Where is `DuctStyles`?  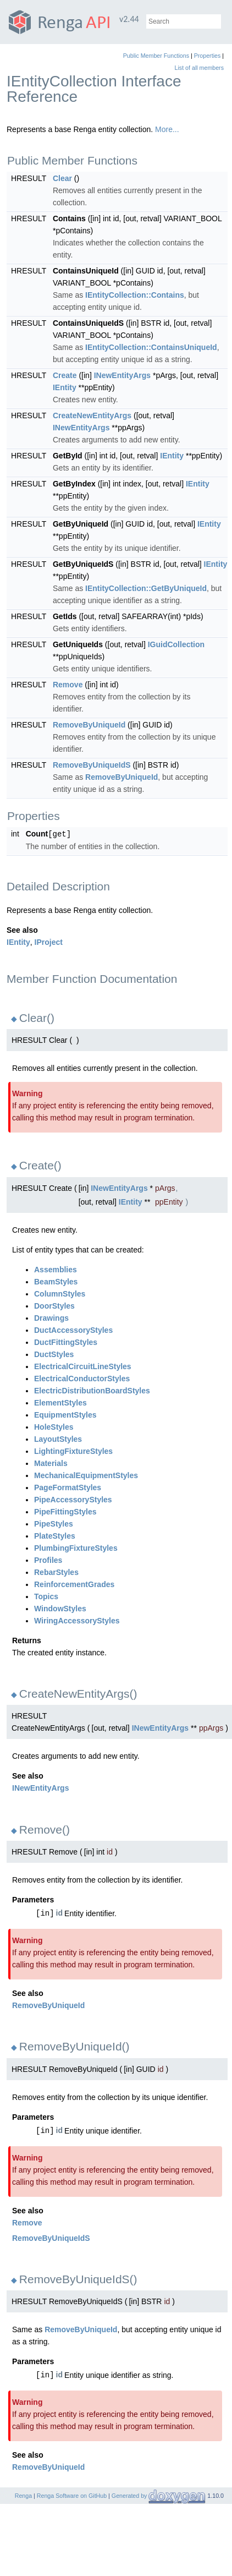
DuctStyles is located at coordinates (54, 1353).